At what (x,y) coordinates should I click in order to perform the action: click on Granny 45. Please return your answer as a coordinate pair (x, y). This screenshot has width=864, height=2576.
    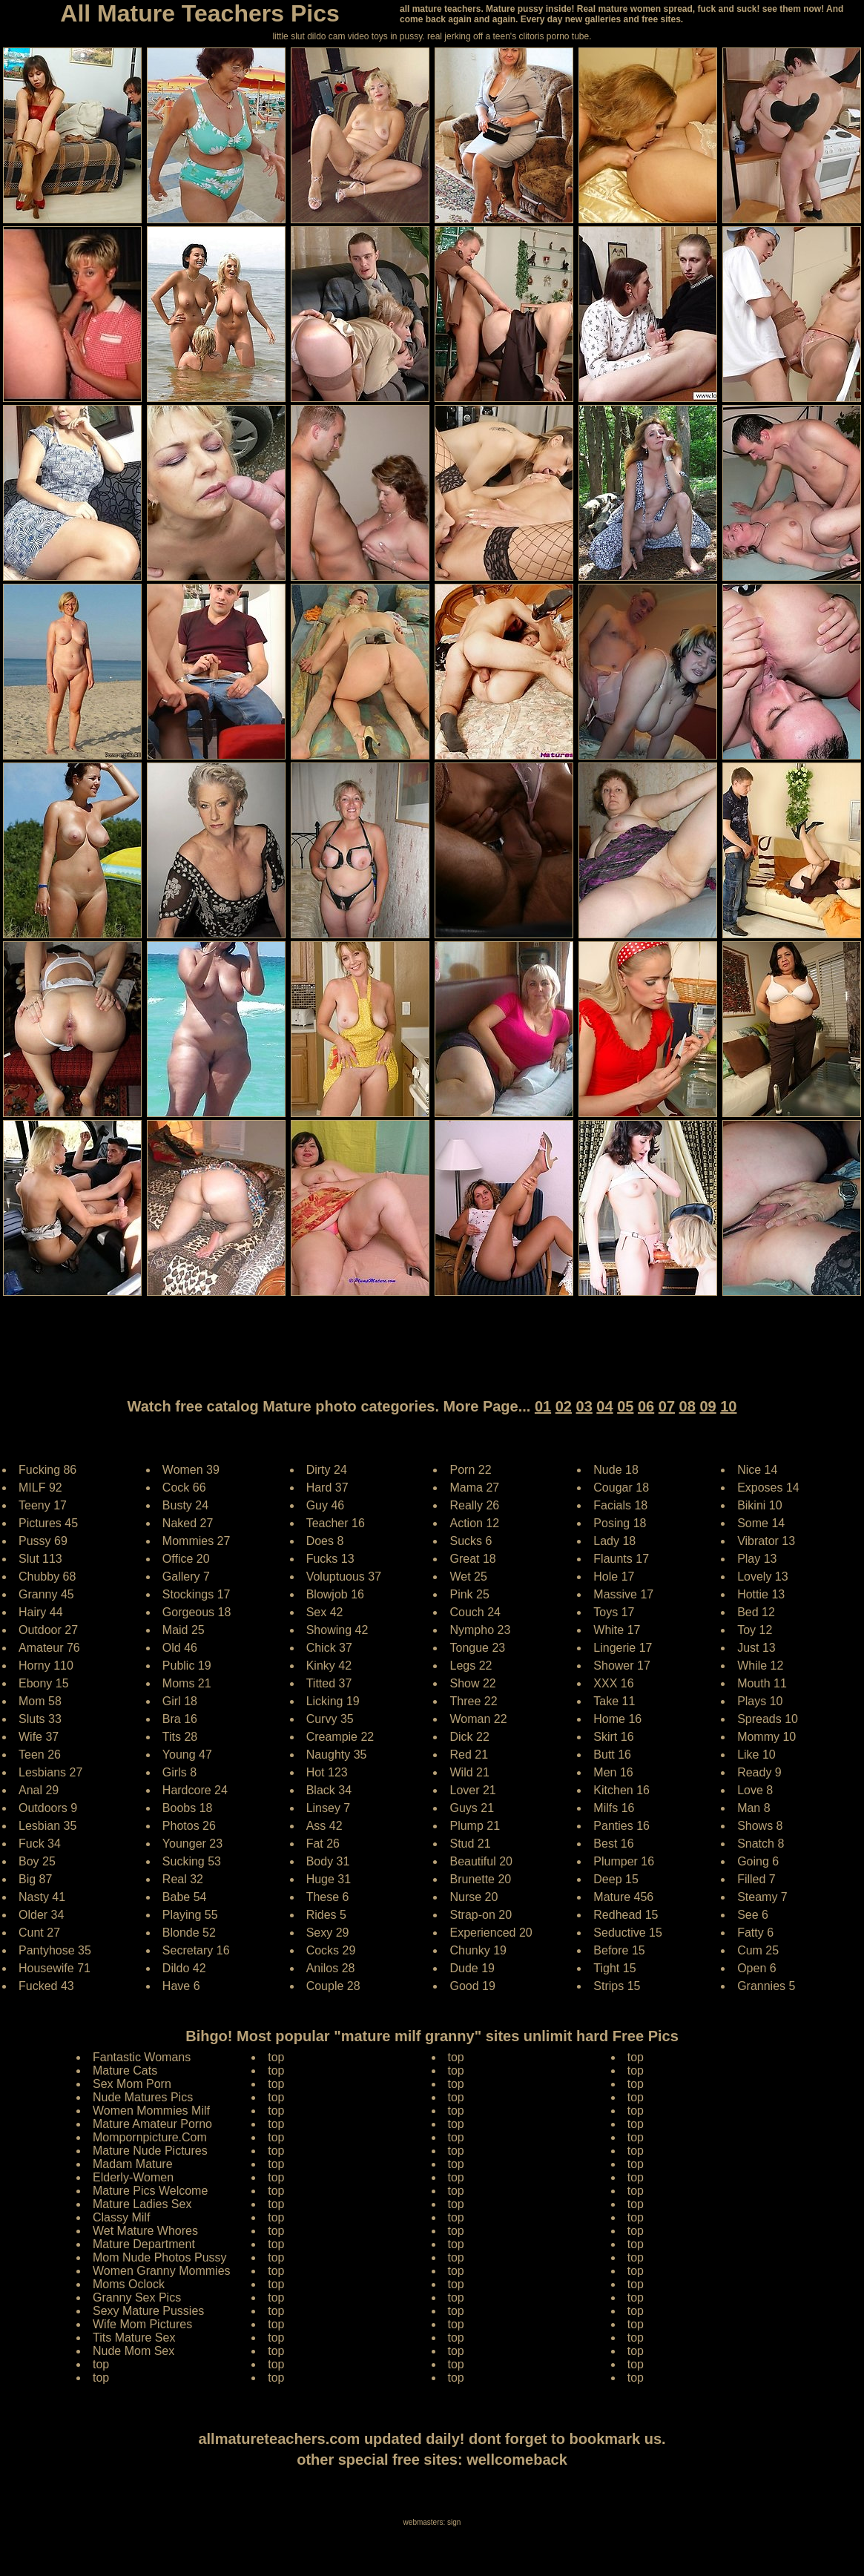
    Looking at the image, I should click on (46, 1594).